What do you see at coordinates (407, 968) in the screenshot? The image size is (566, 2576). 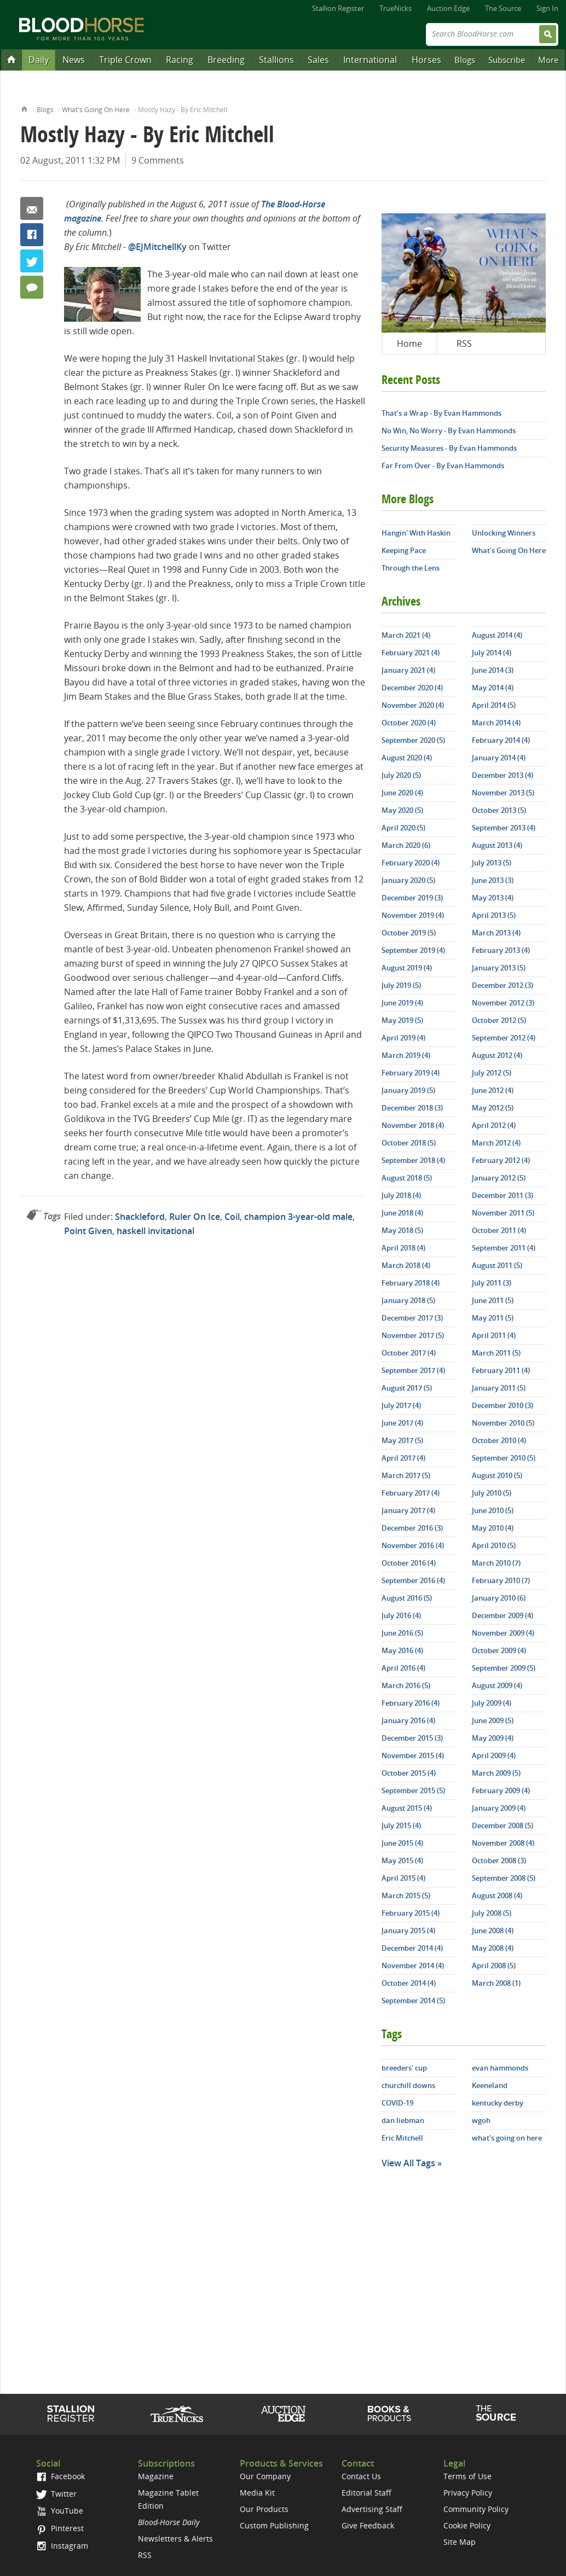 I see `August 2019 (4)` at bounding box center [407, 968].